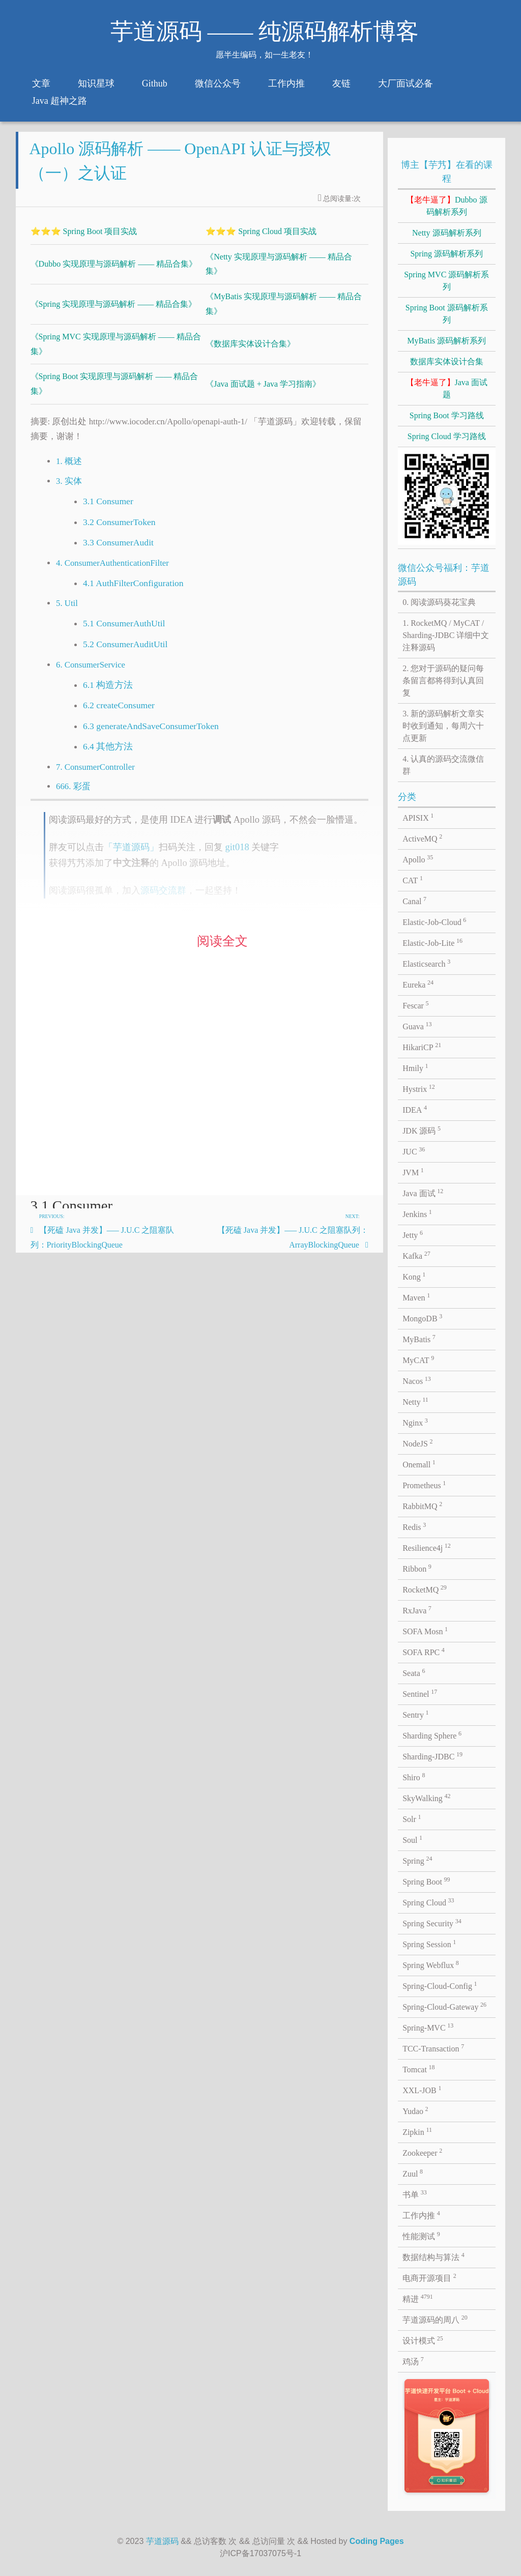 This screenshot has width=521, height=2576. What do you see at coordinates (59, 101) in the screenshot?
I see `Java 超神之路` at bounding box center [59, 101].